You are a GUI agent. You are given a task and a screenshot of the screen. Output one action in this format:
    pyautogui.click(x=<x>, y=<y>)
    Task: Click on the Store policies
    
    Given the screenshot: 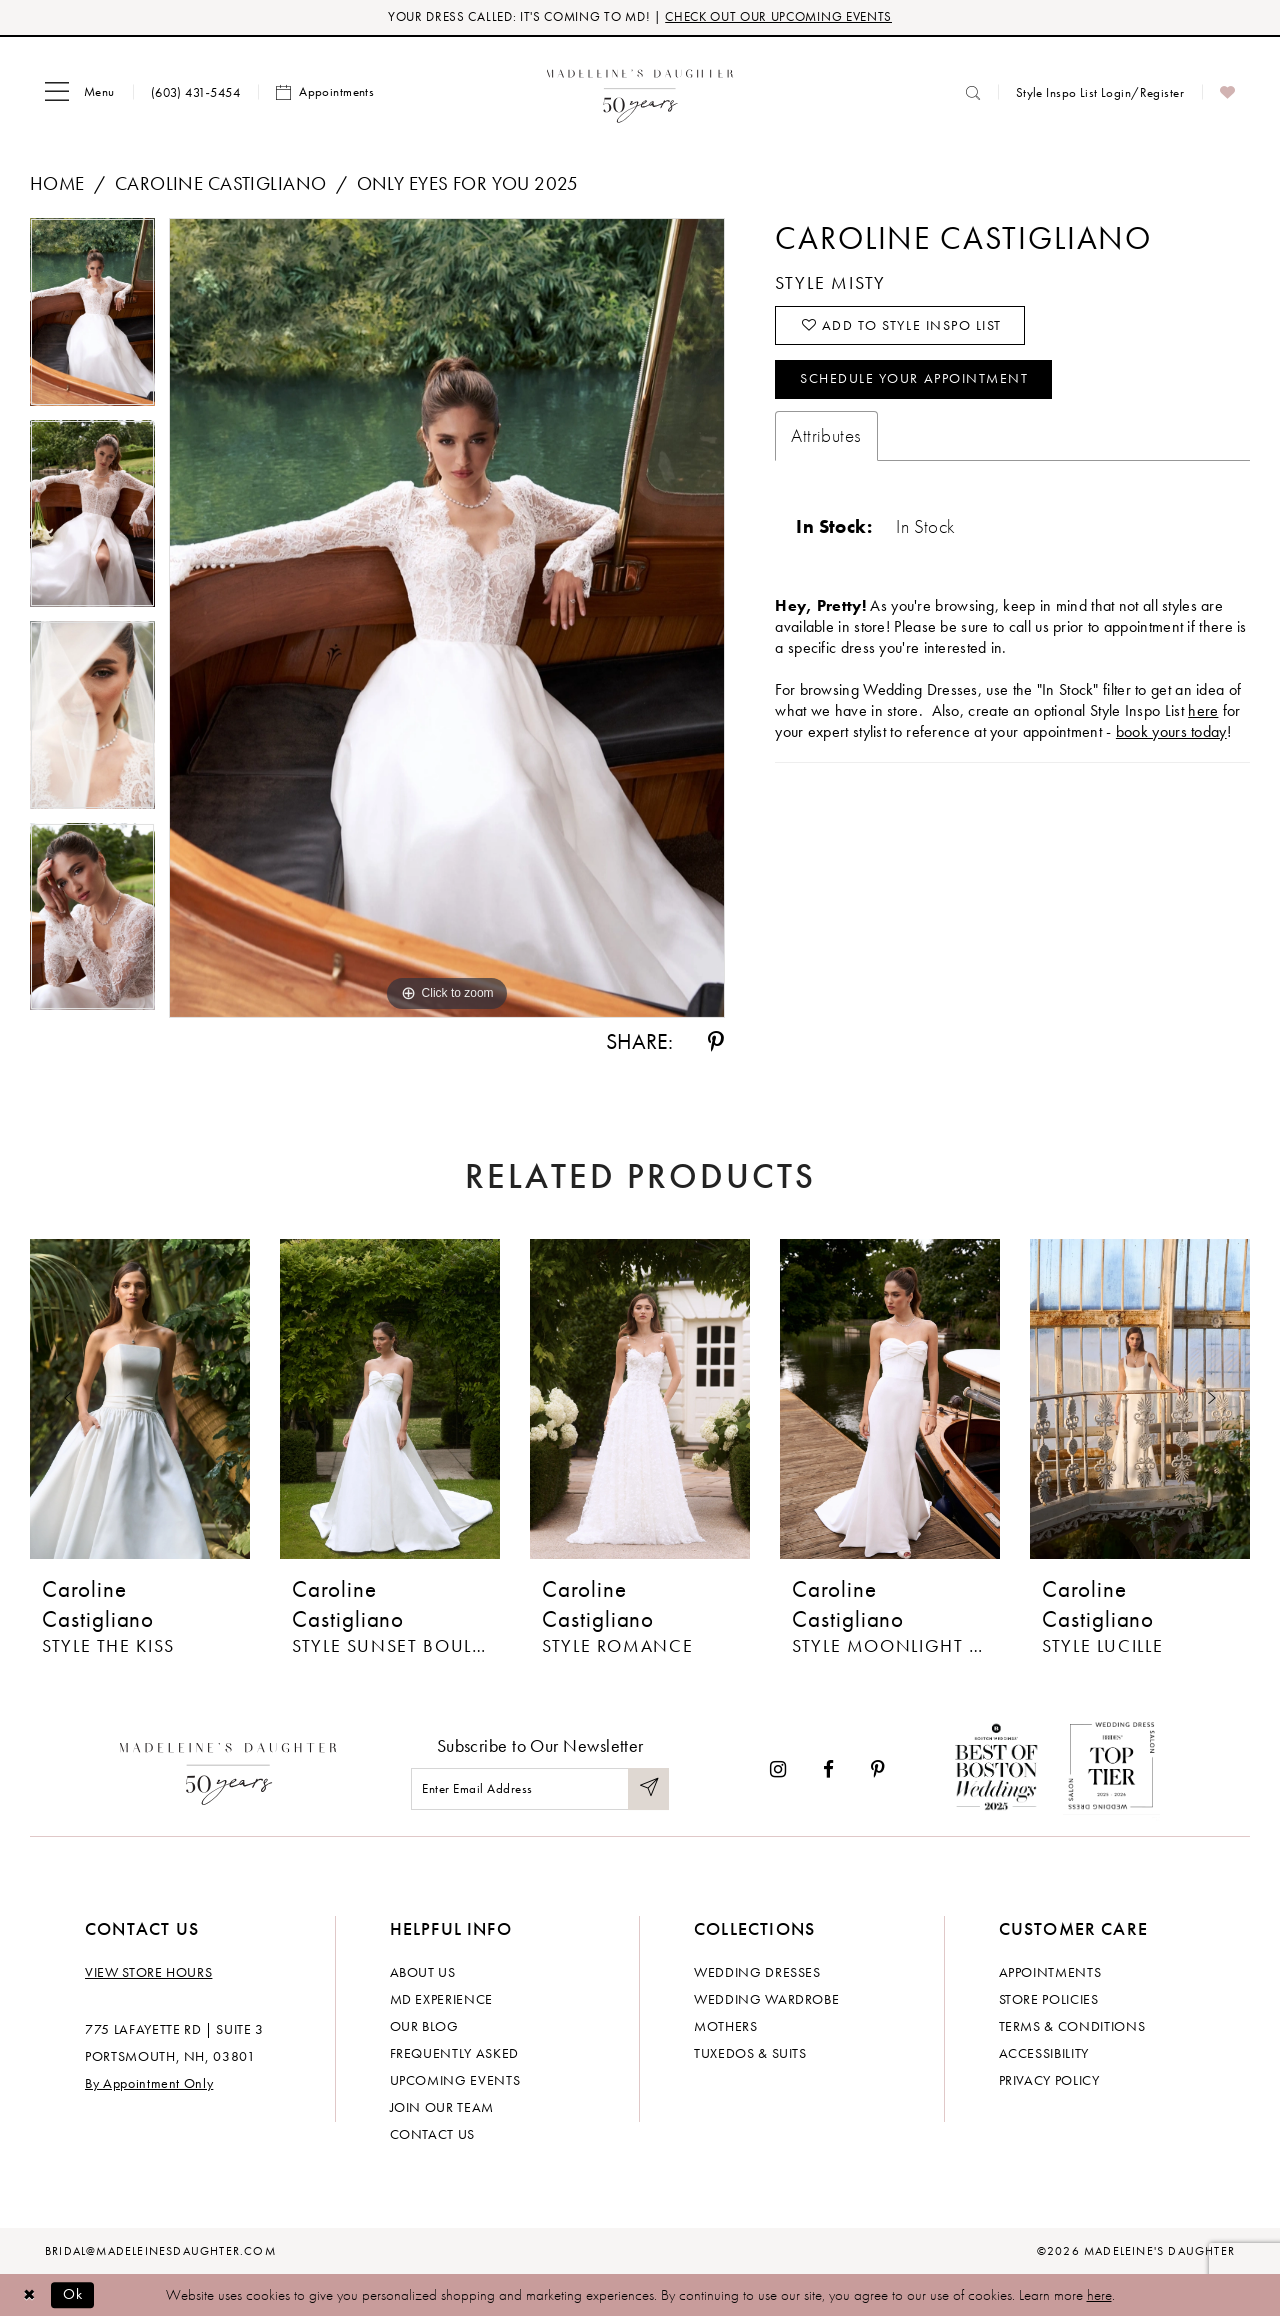 What is the action you would take?
    pyautogui.click(x=1049, y=1999)
    